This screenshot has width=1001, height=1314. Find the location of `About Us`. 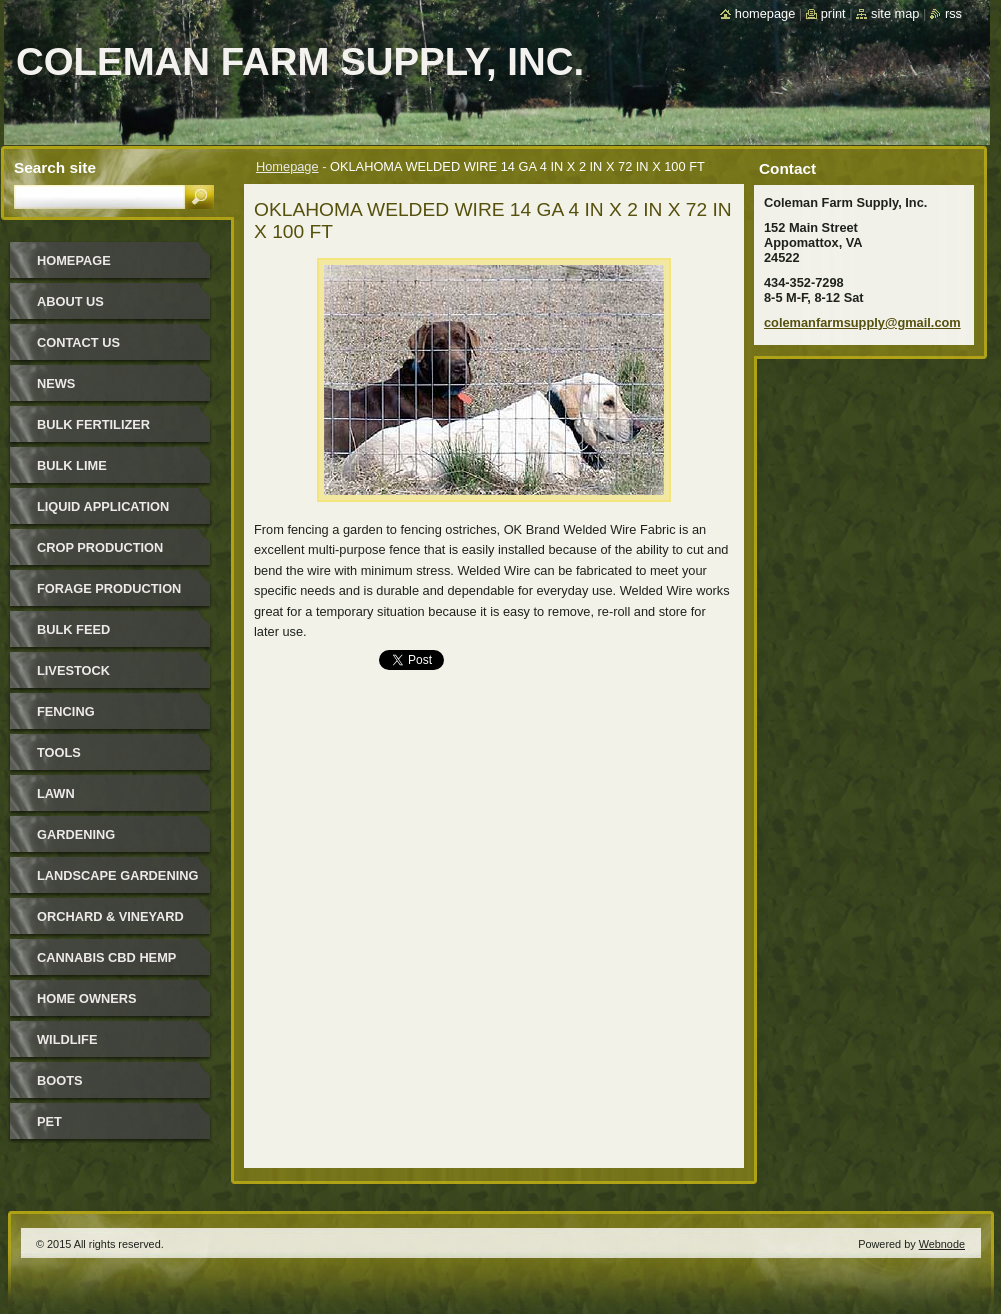

About Us is located at coordinates (70, 301).